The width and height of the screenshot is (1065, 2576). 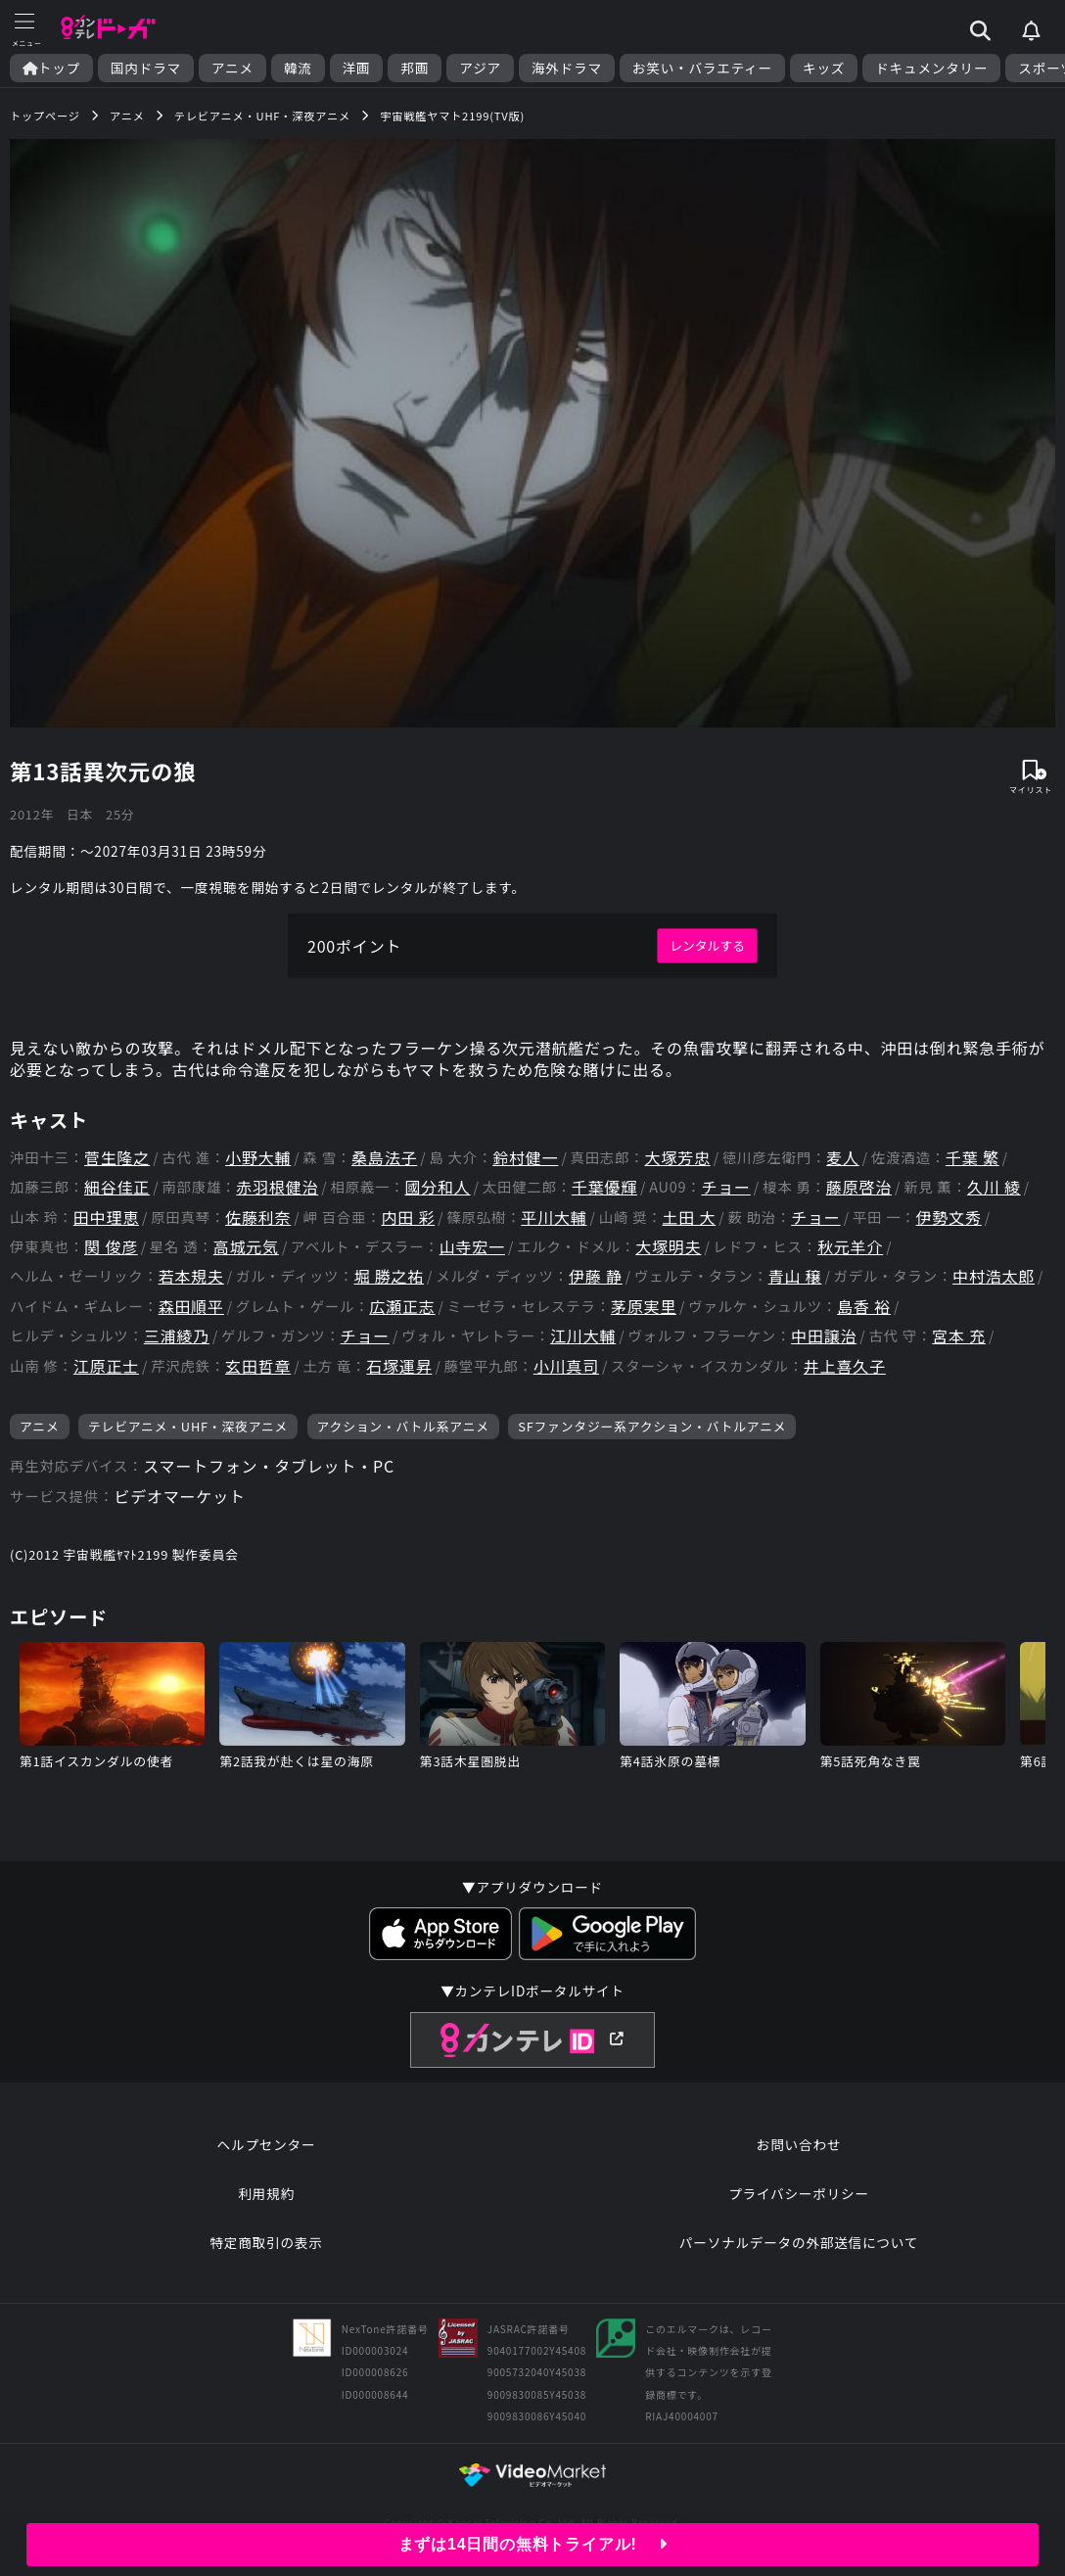 I want to click on 小野大輔, so click(x=258, y=1158).